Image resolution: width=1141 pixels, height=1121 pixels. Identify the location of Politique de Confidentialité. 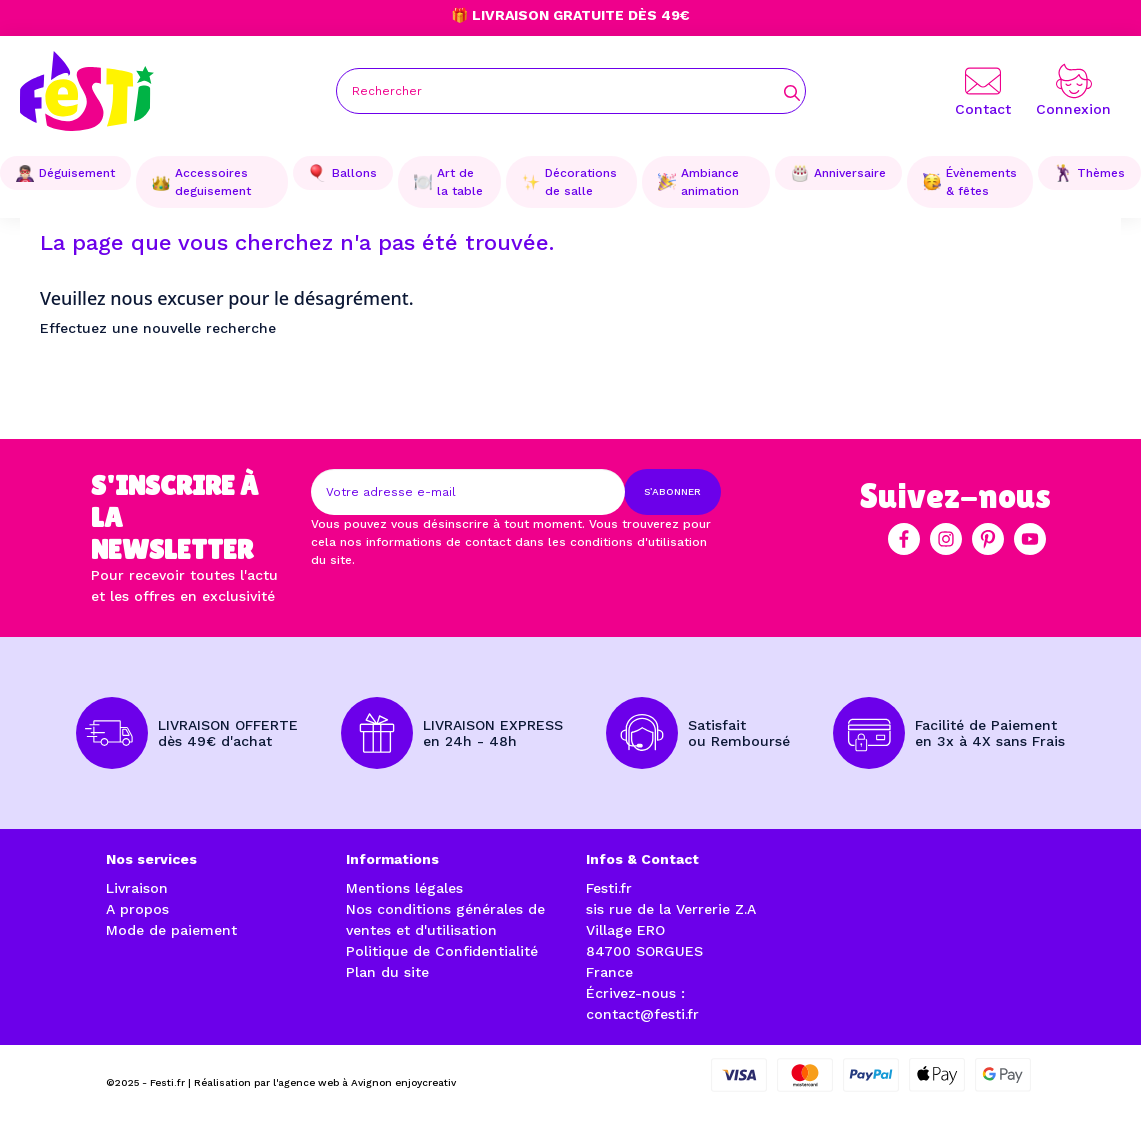
(442, 951).